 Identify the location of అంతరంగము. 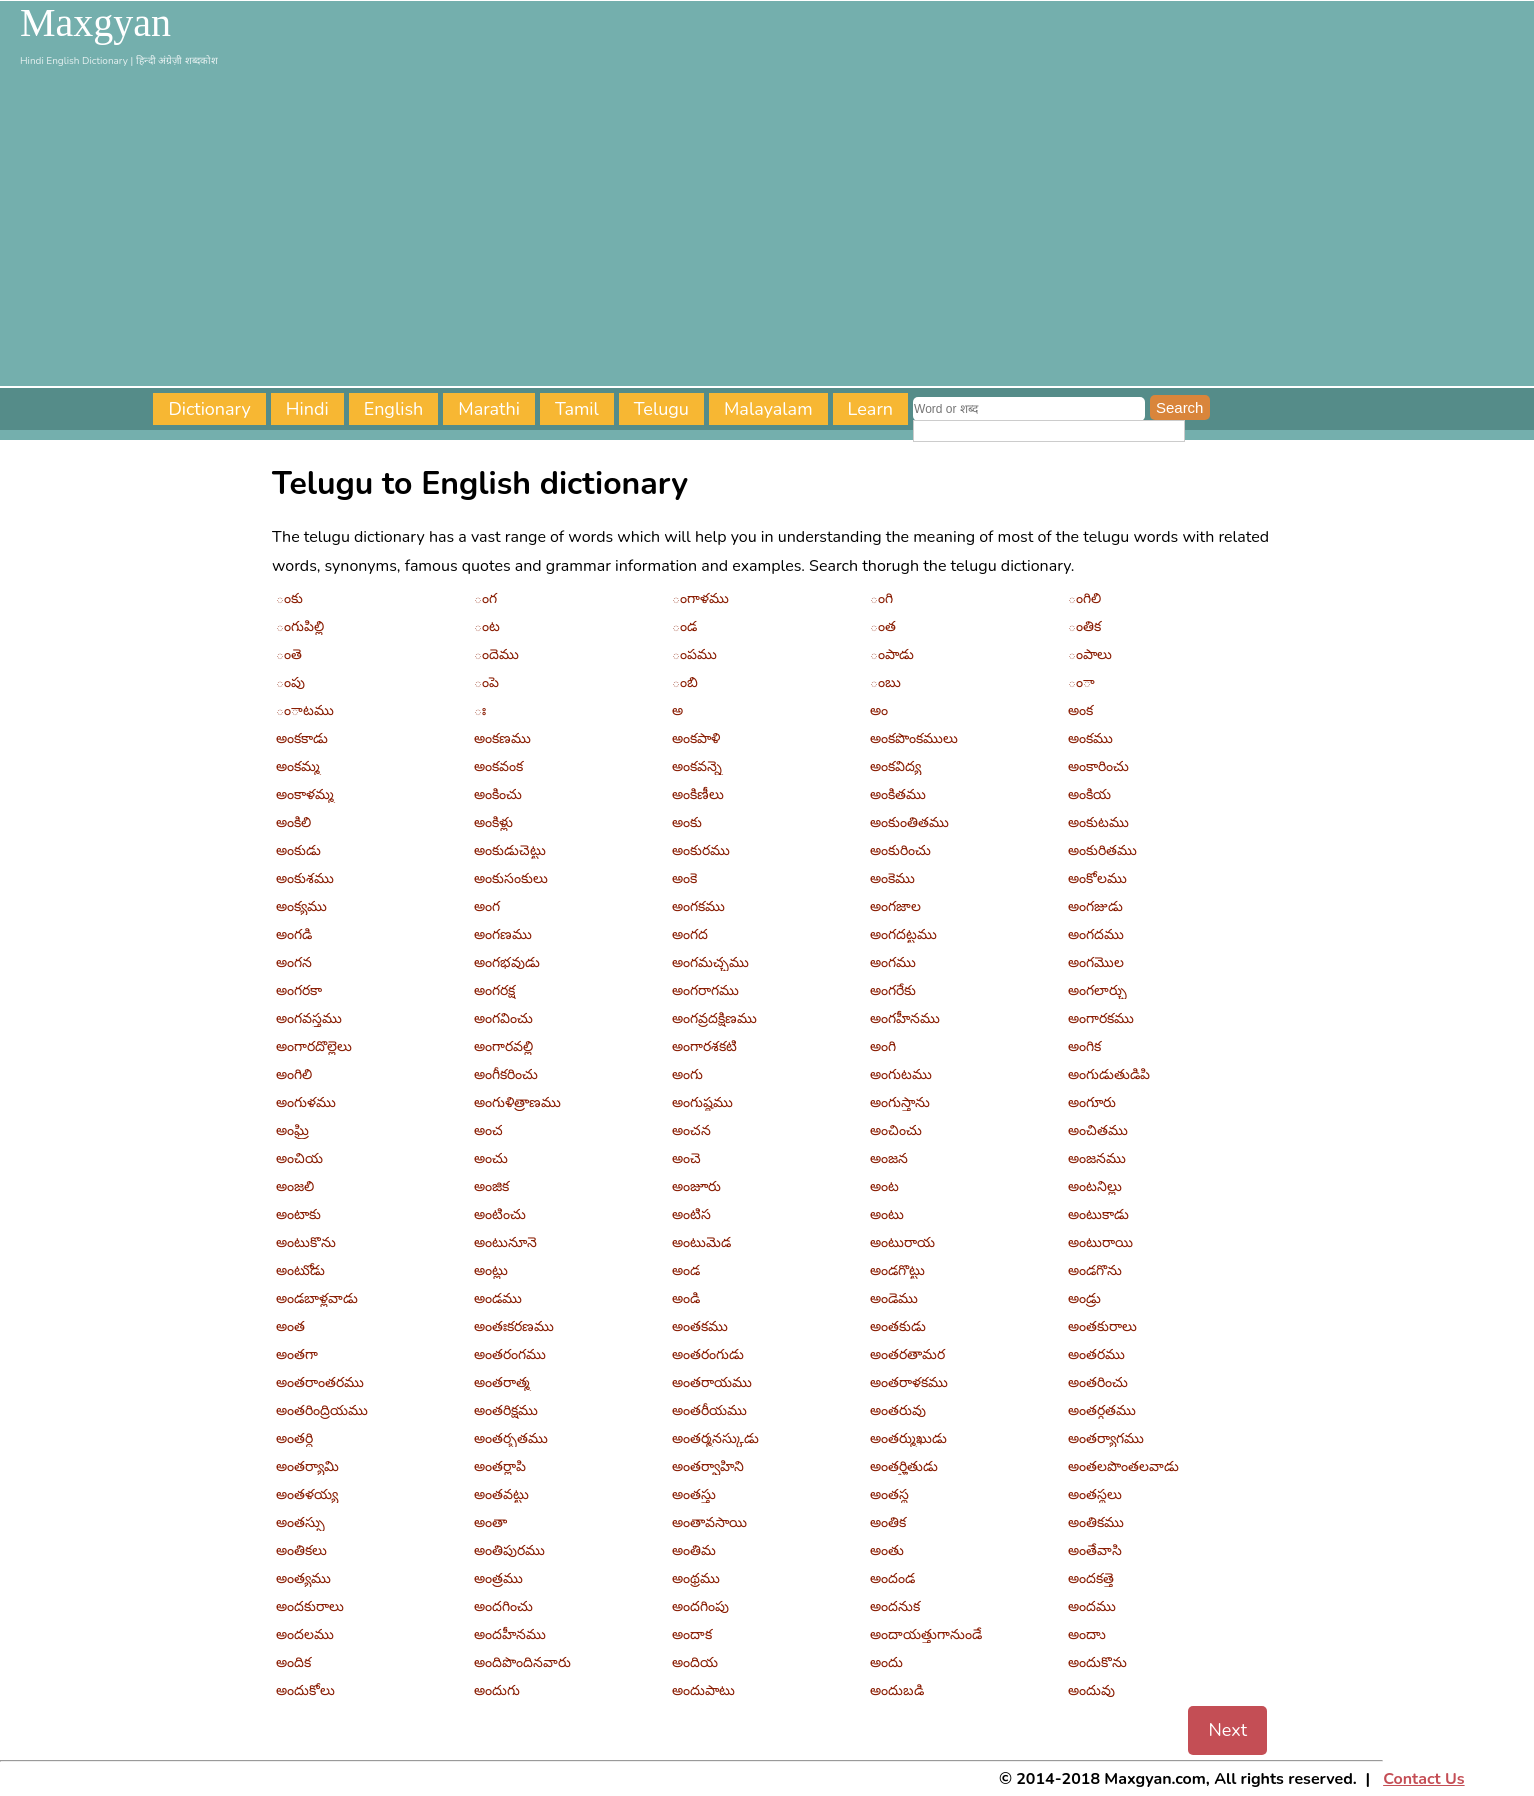
(510, 1354).